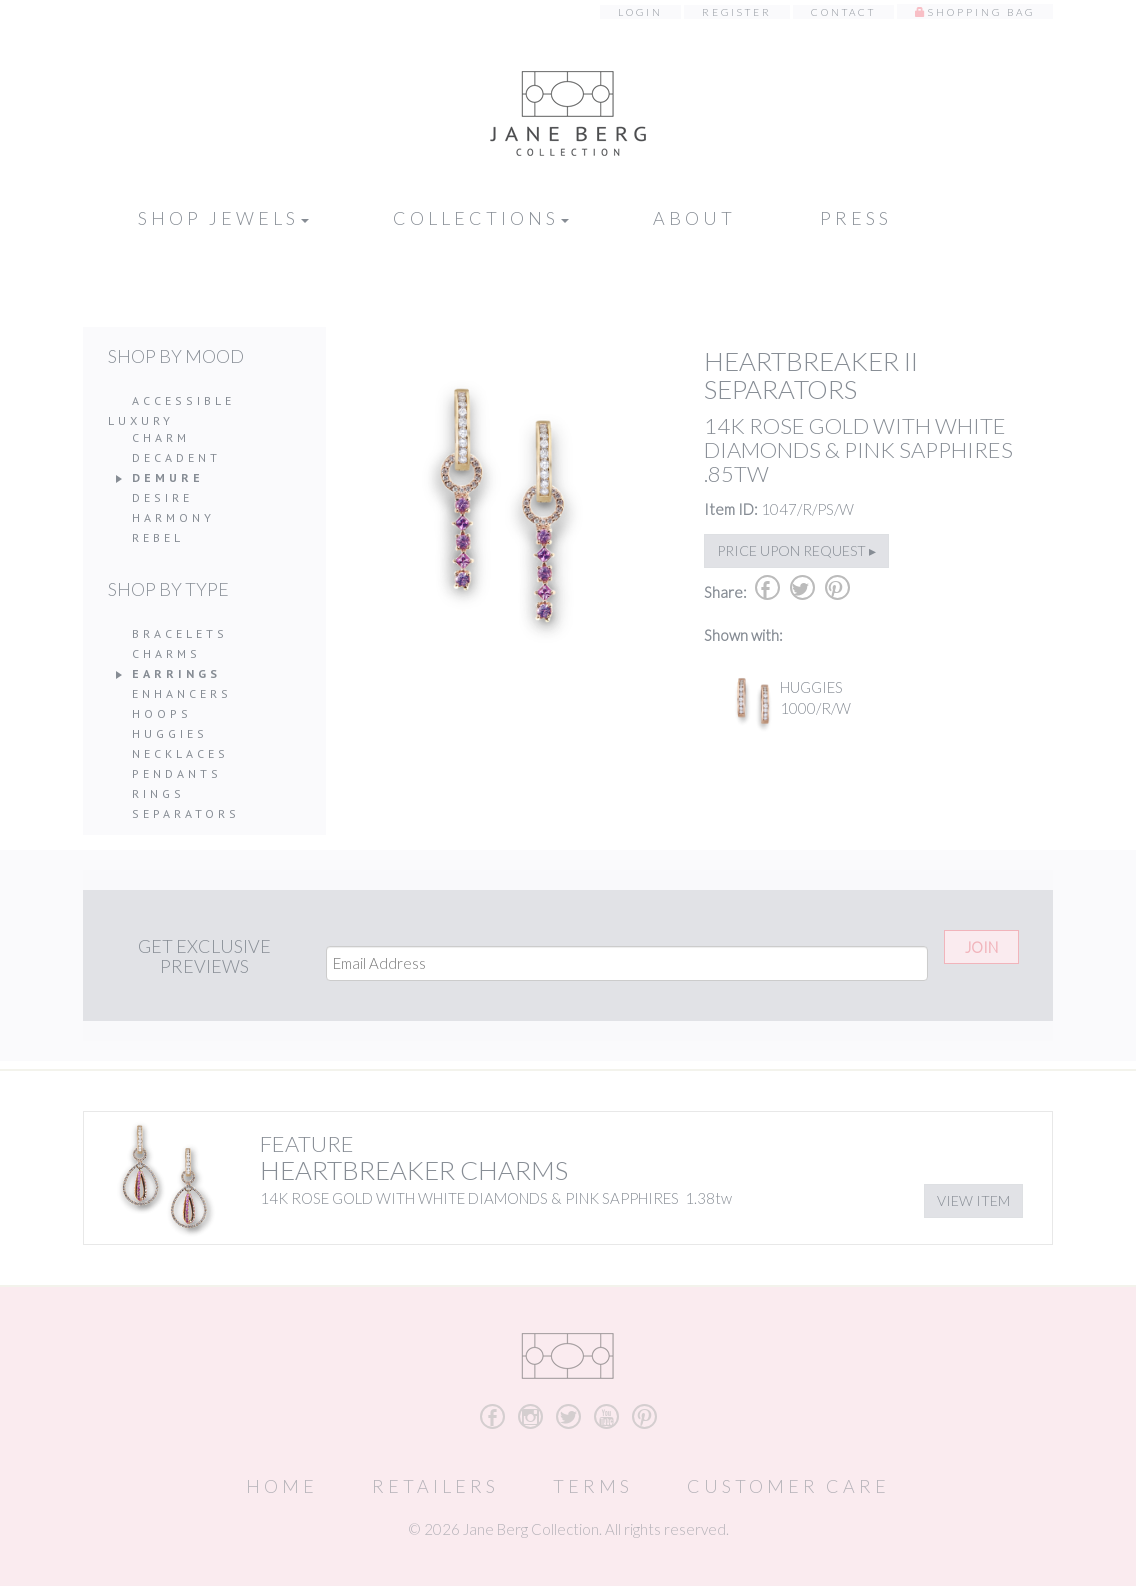 Image resolution: width=1136 pixels, height=1586 pixels. Describe the element at coordinates (180, 753) in the screenshot. I see `Necklaces` at that location.